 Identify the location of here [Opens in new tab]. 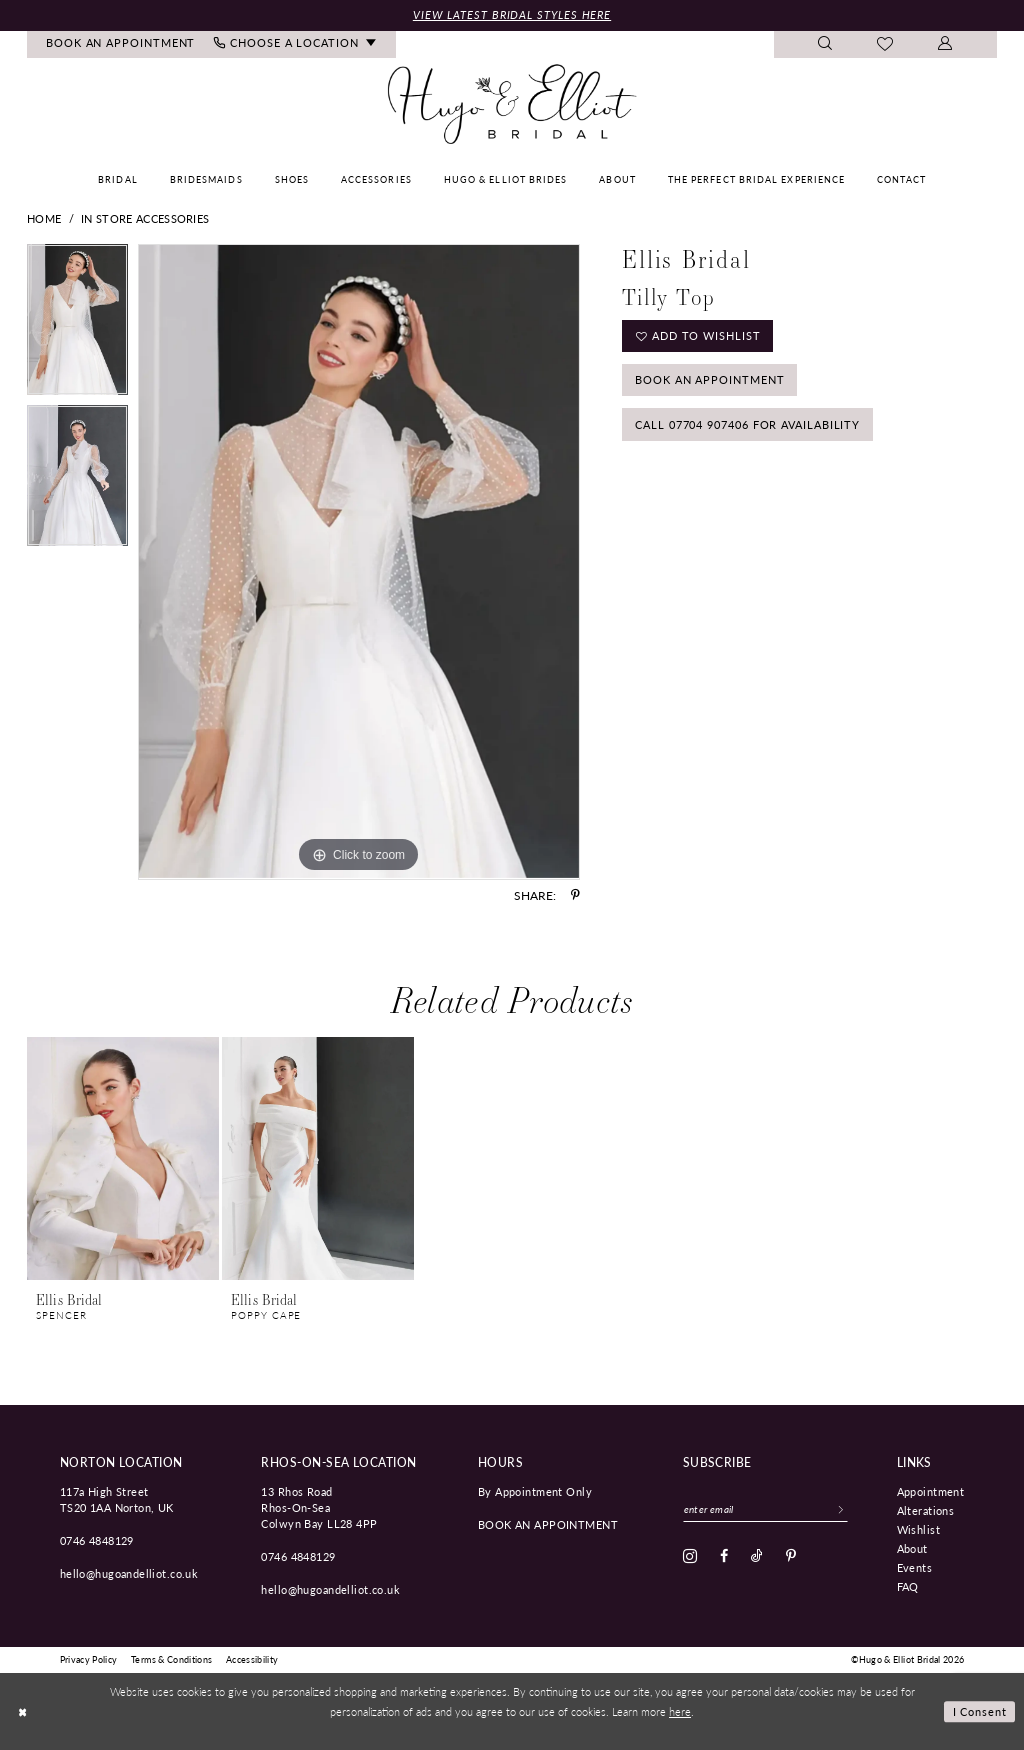
(680, 1711).